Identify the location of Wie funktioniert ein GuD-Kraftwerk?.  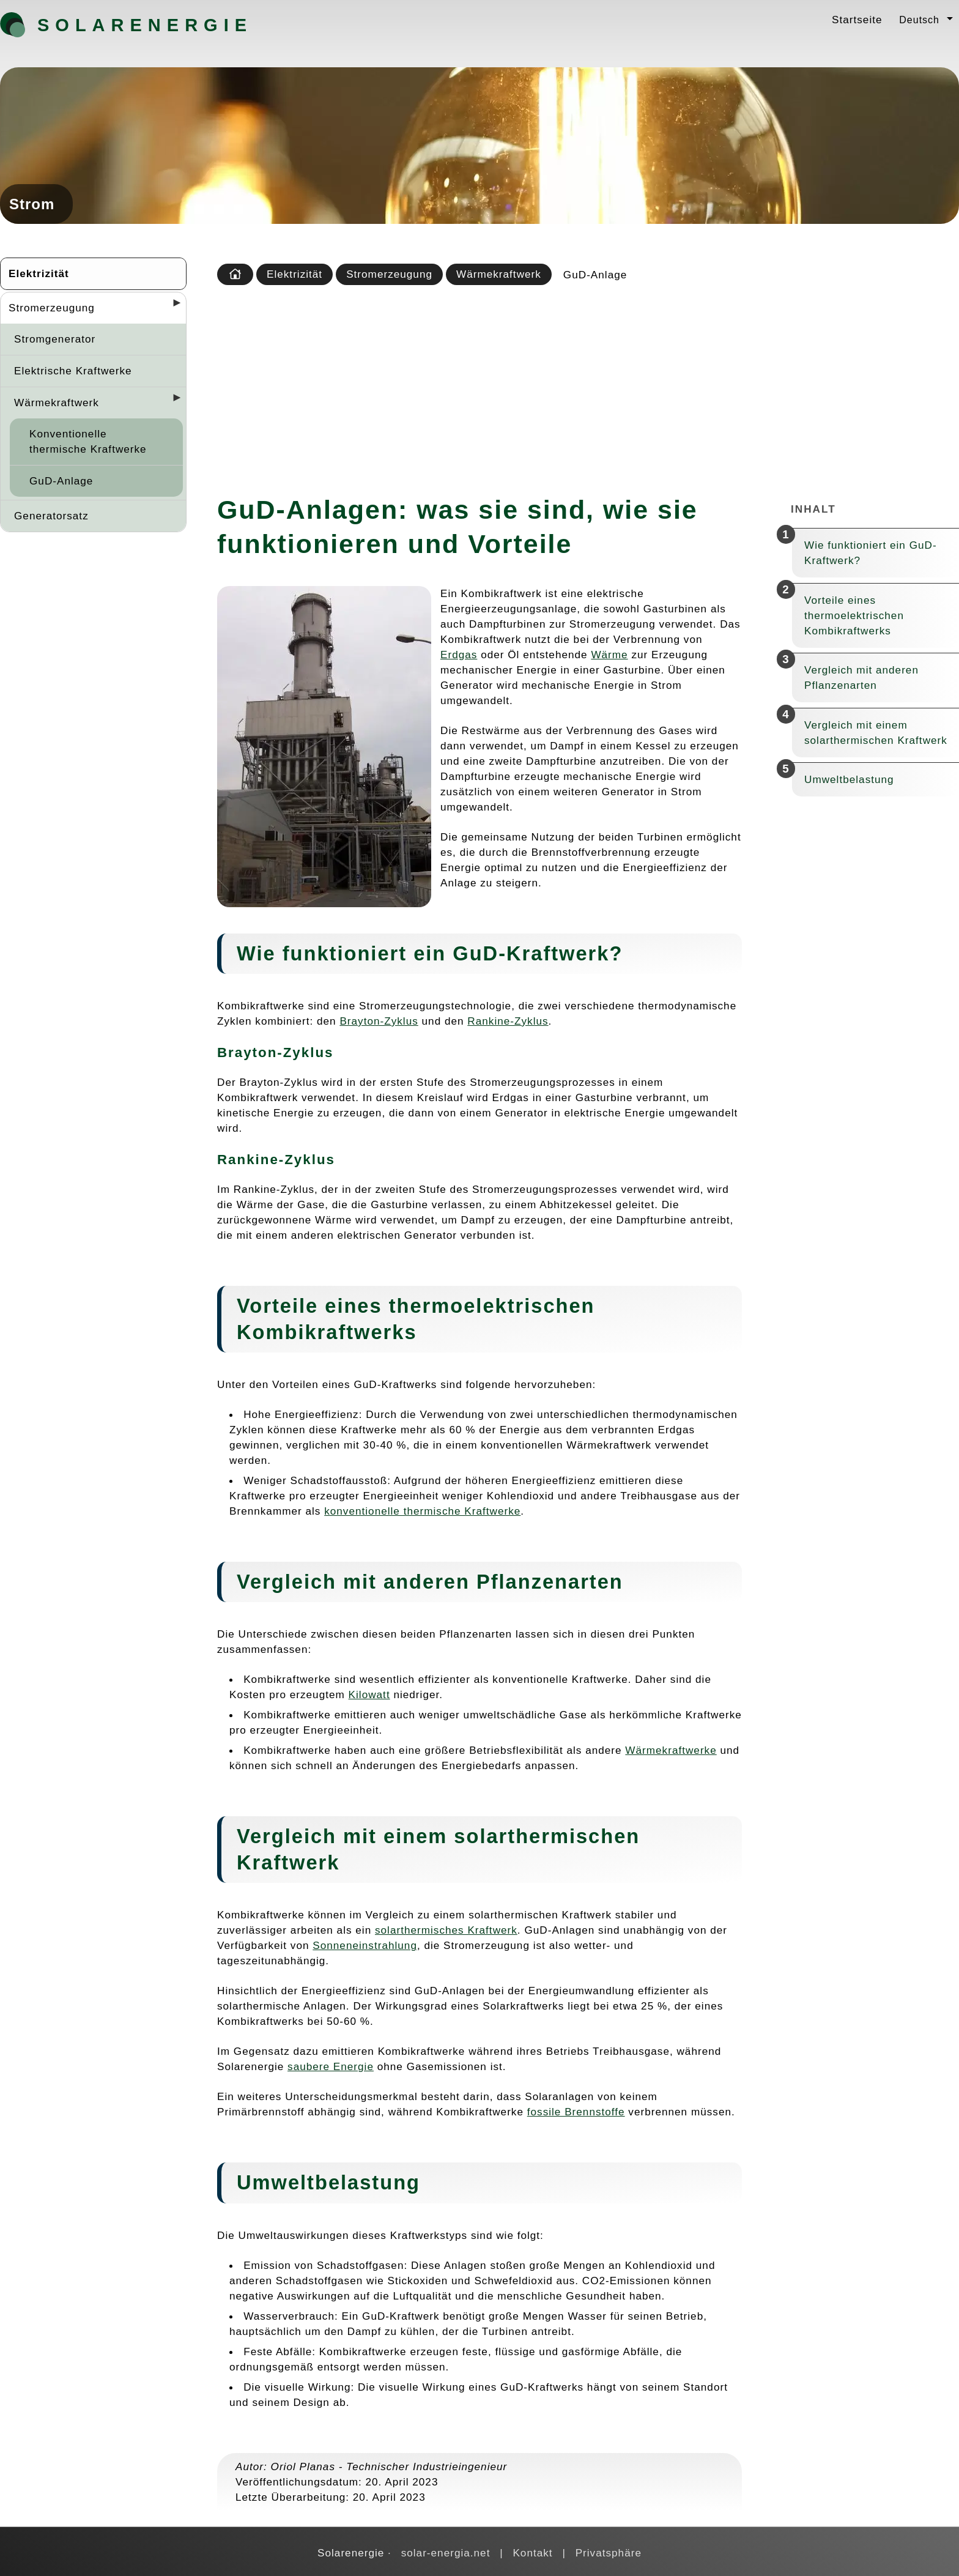
(870, 552).